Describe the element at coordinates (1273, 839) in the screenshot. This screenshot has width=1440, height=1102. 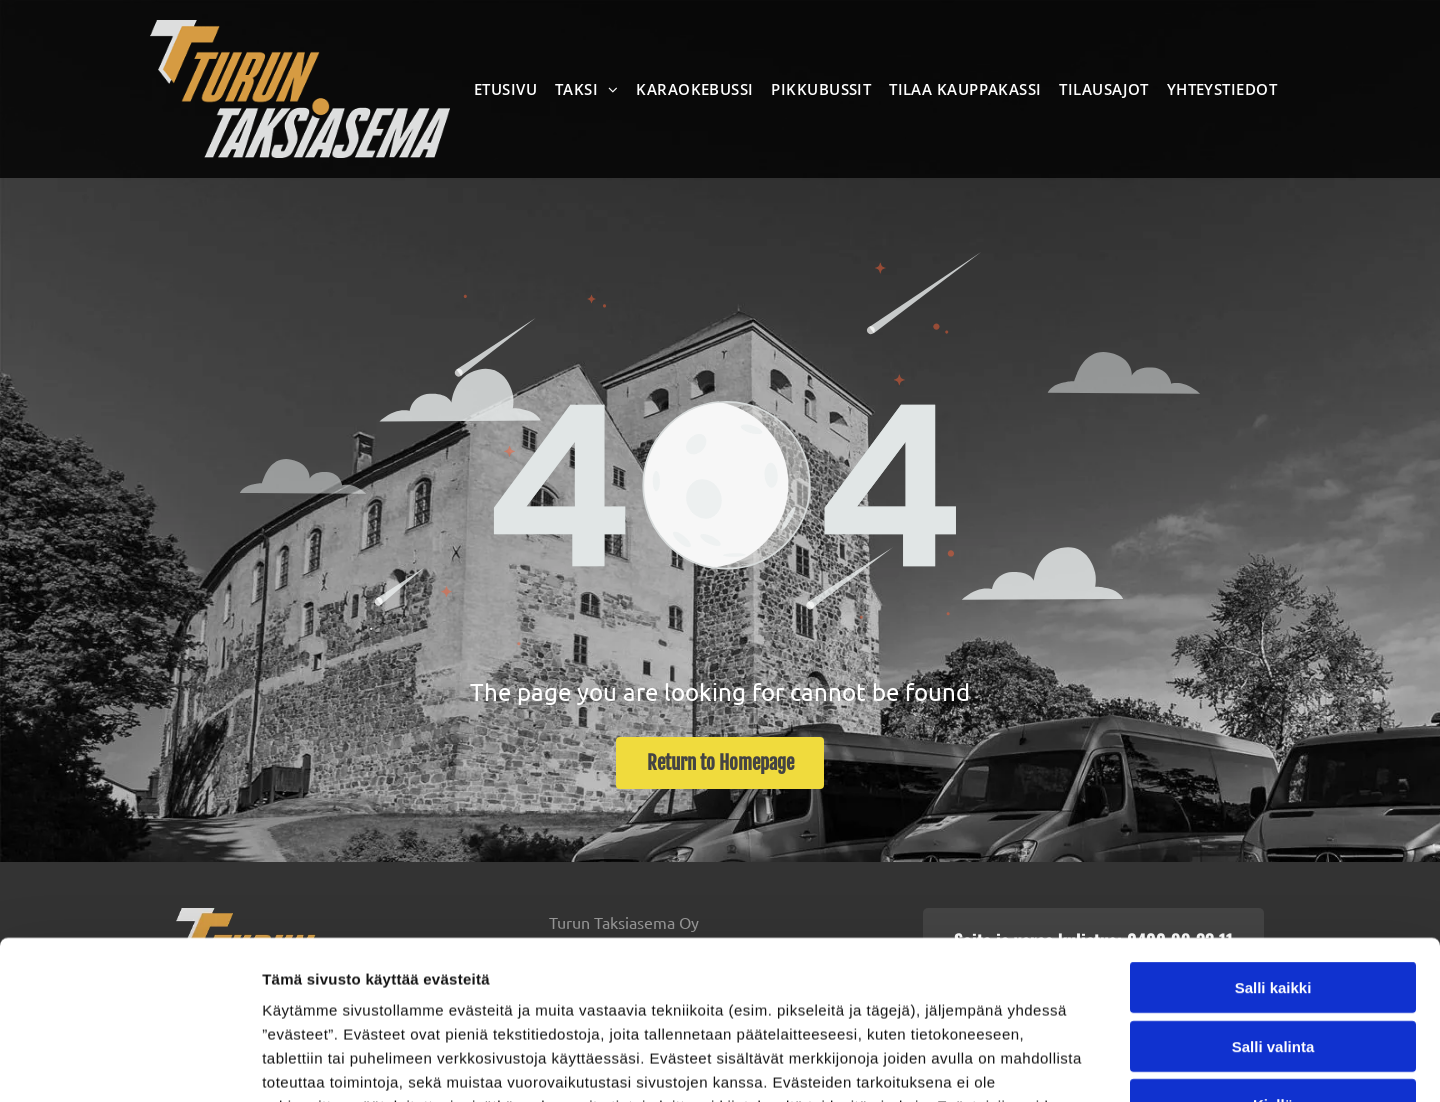
I see `Salli kaikki` at that location.